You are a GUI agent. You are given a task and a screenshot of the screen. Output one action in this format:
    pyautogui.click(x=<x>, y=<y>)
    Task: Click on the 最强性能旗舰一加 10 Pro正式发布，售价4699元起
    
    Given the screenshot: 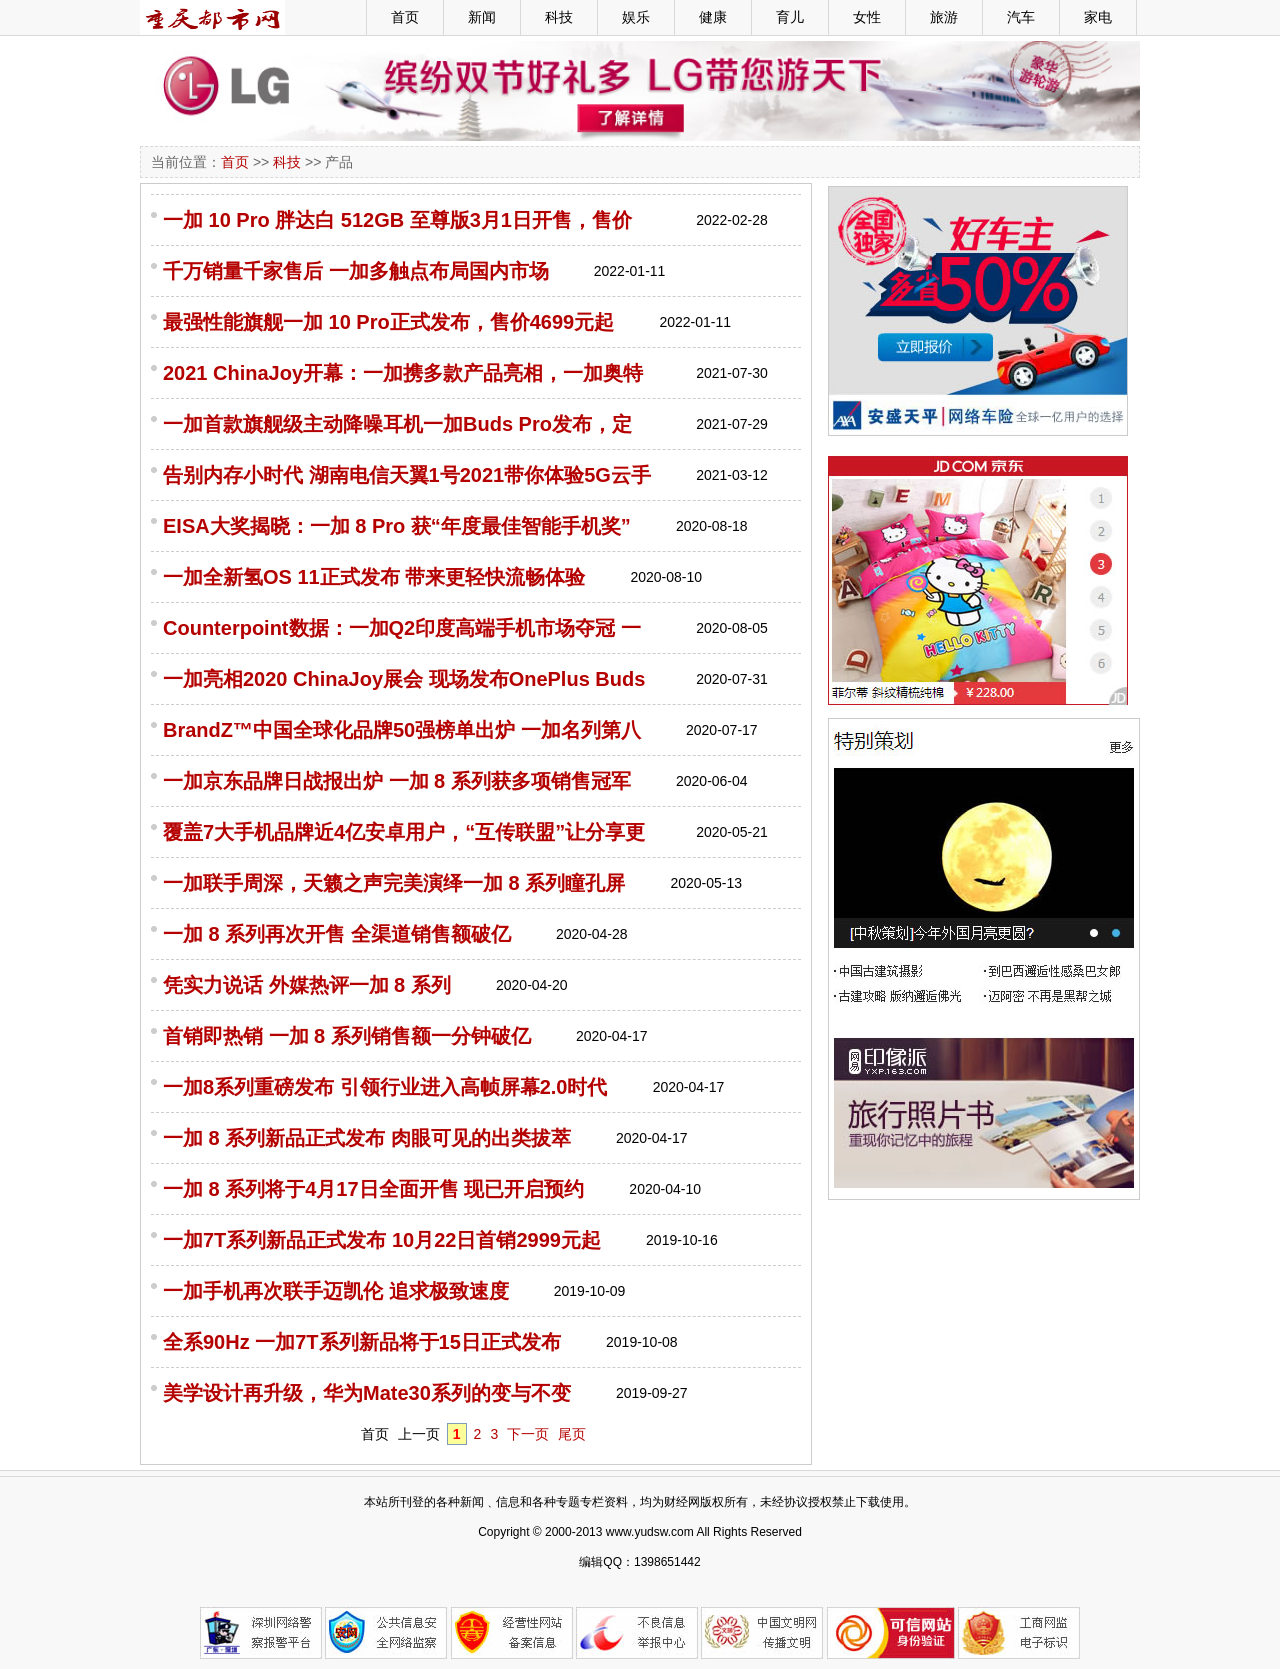 What is the action you would take?
    pyautogui.click(x=388, y=322)
    